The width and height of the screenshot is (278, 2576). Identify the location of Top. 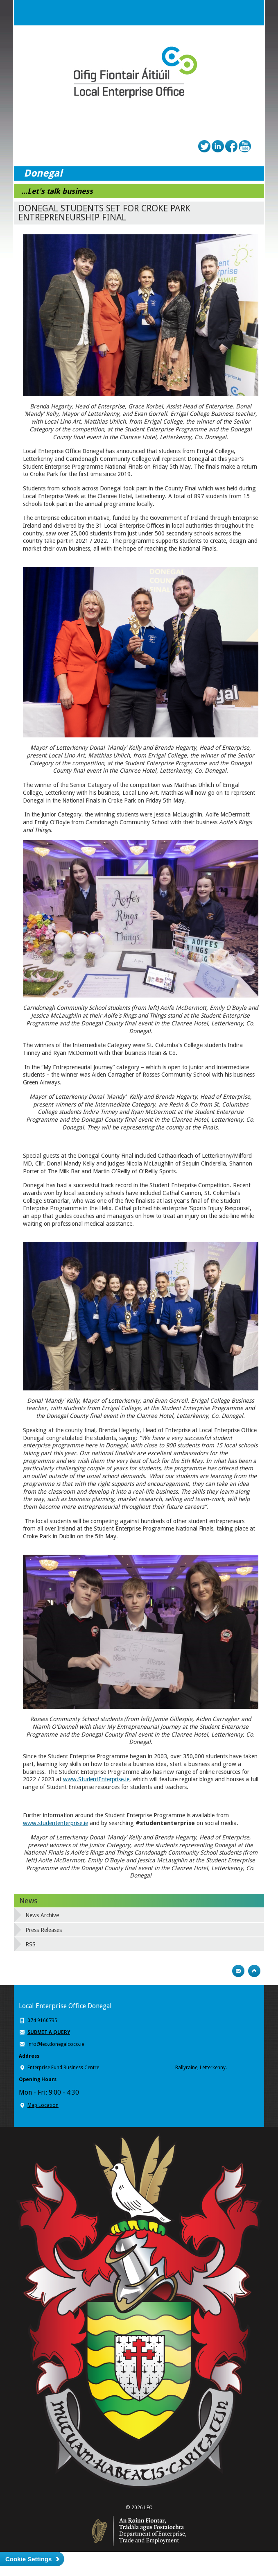
(254, 1971).